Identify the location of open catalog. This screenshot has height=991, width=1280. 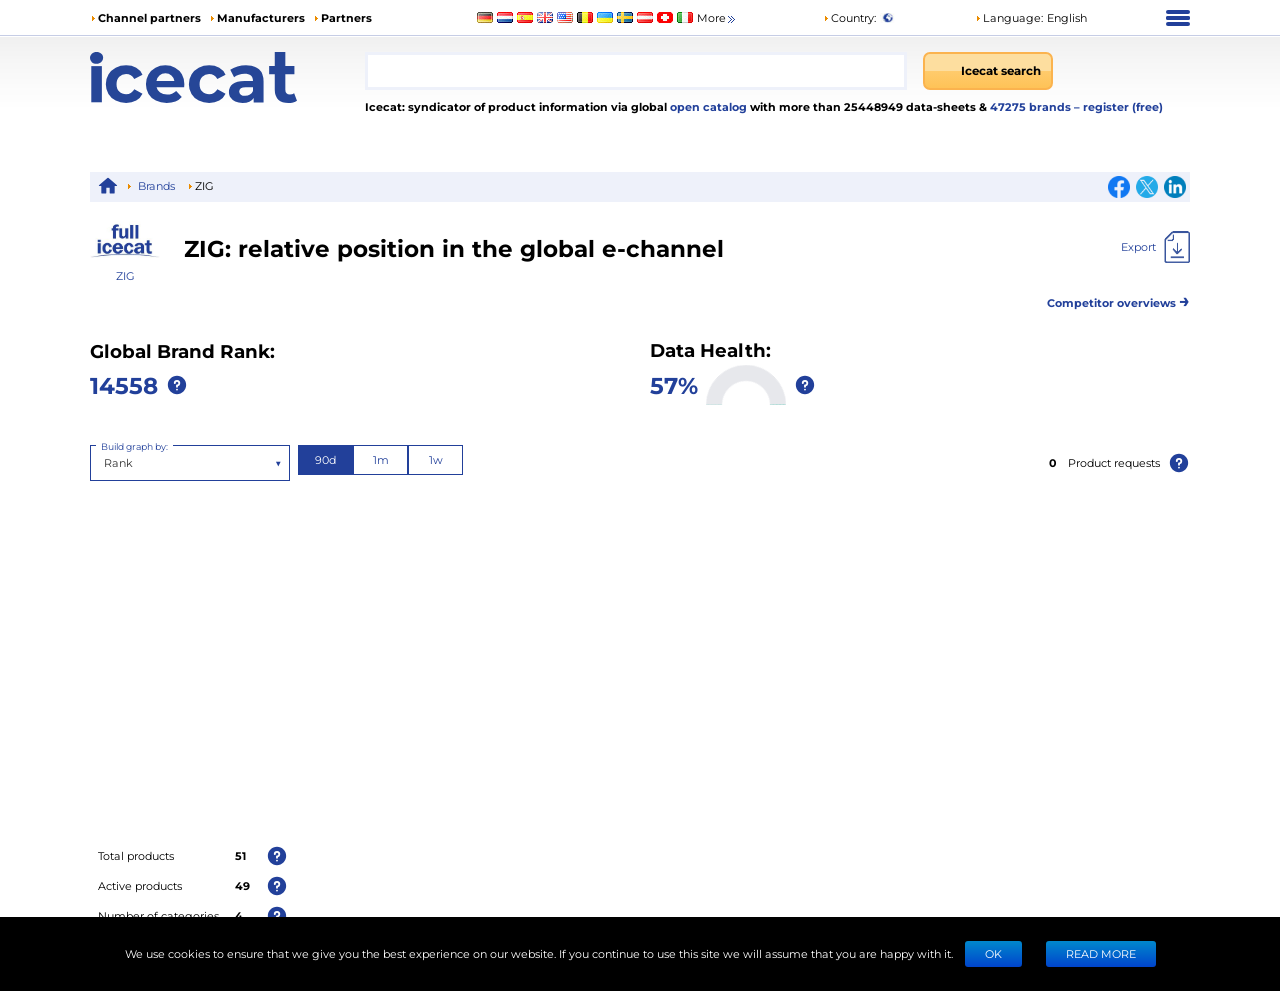
(707, 106).